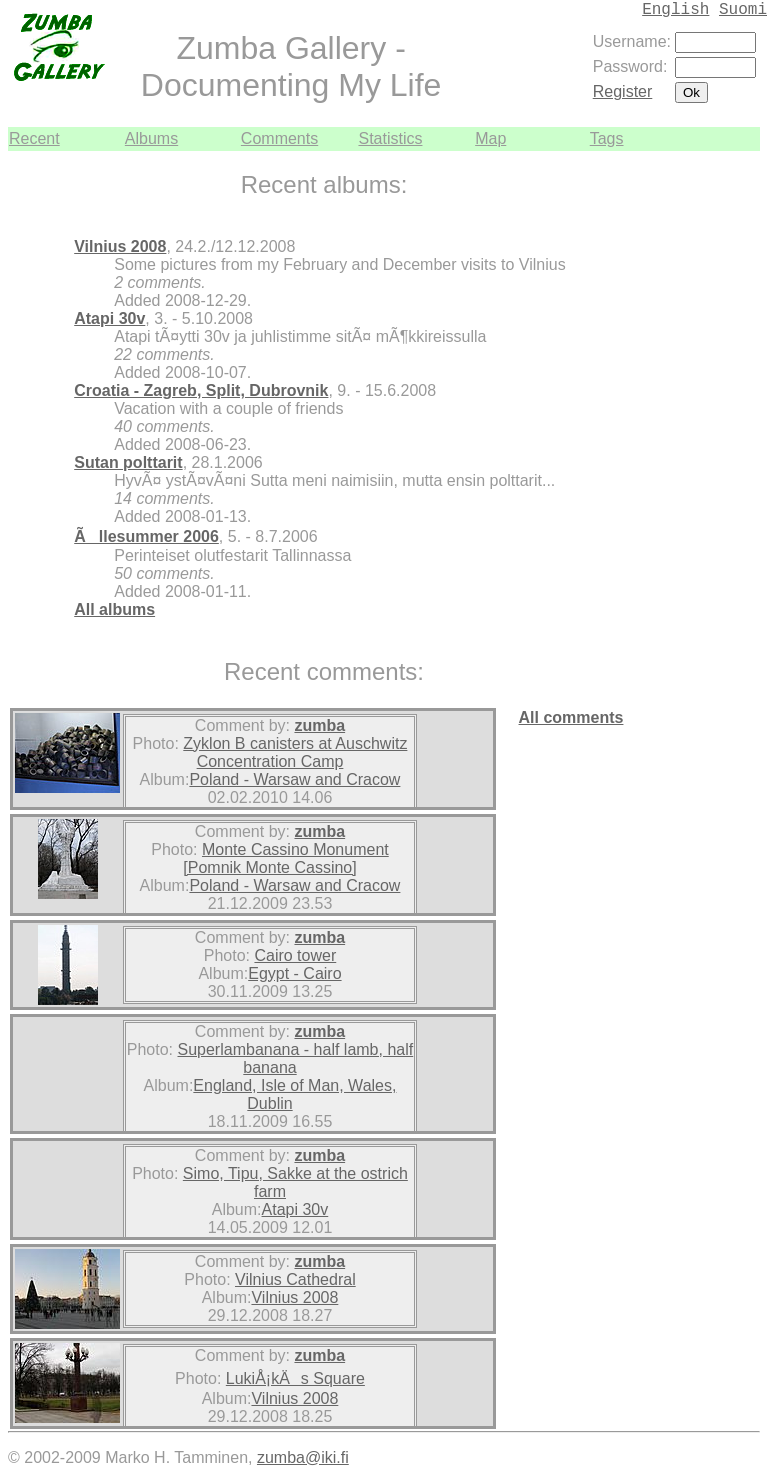  I want to click on Superlambanana - half lamb, half banana, so click(296, 1058).